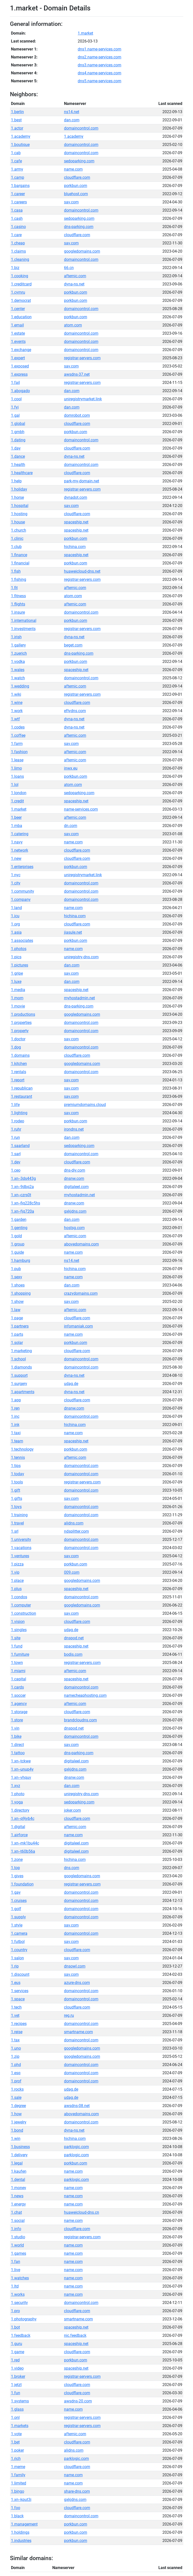  What do you see at coordinates (18, 1359) in the screenshot?
I see `1.school` at bounding box center [18, 1359].